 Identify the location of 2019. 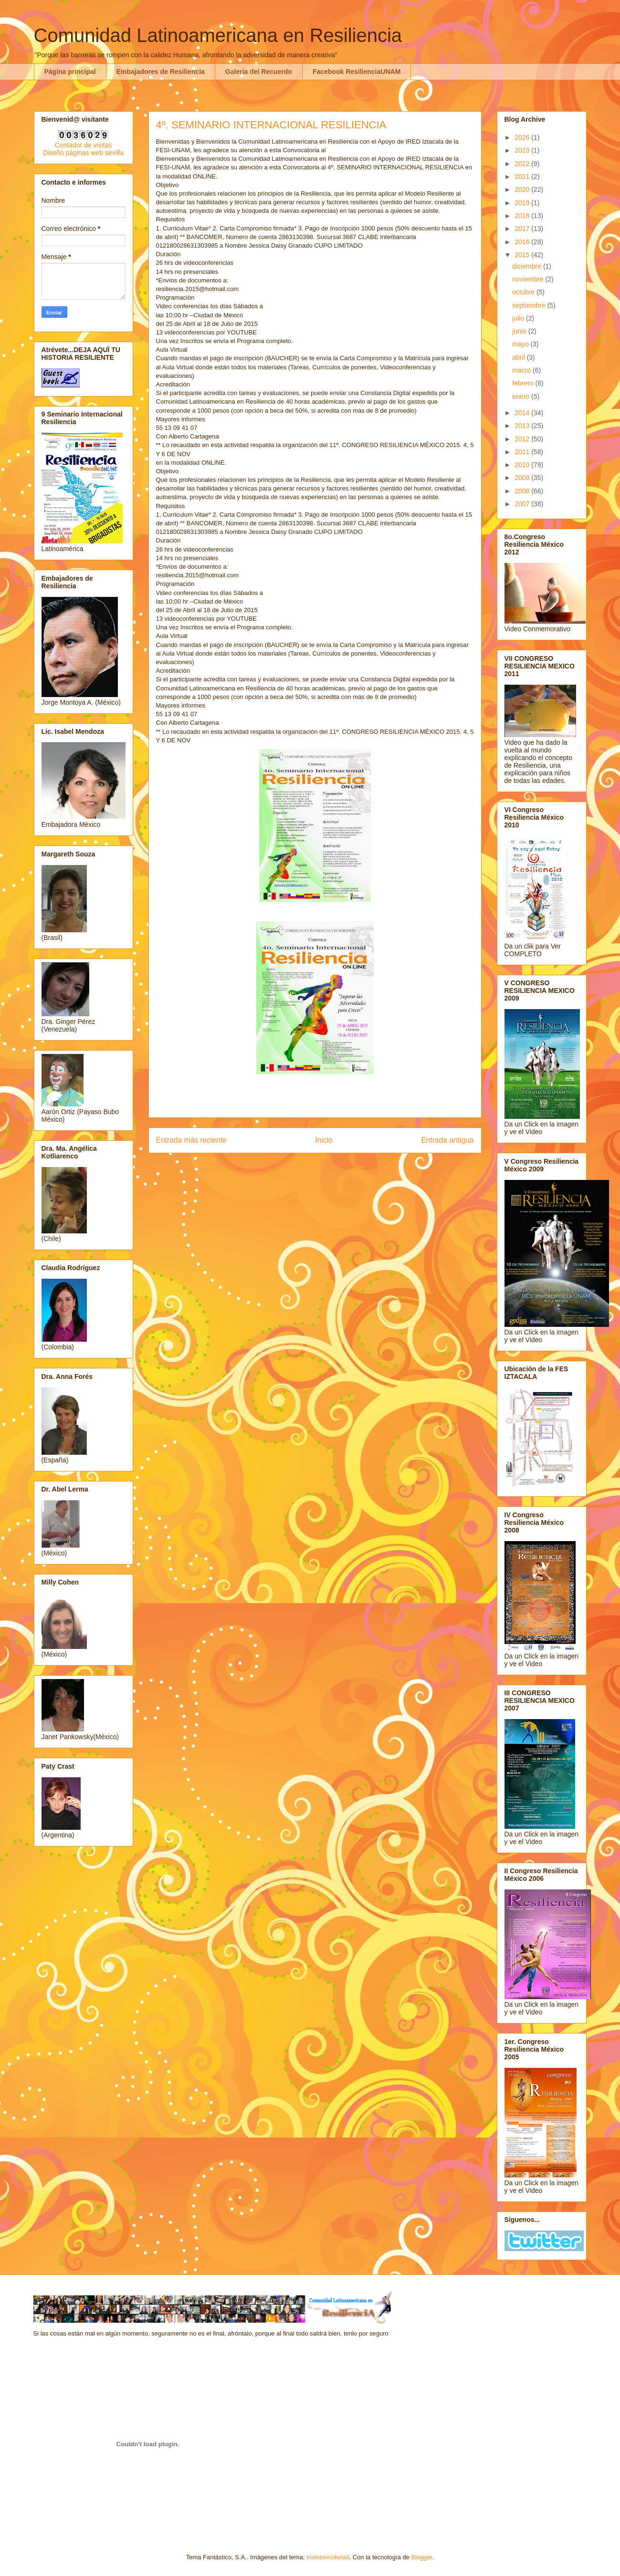
(523, 203).